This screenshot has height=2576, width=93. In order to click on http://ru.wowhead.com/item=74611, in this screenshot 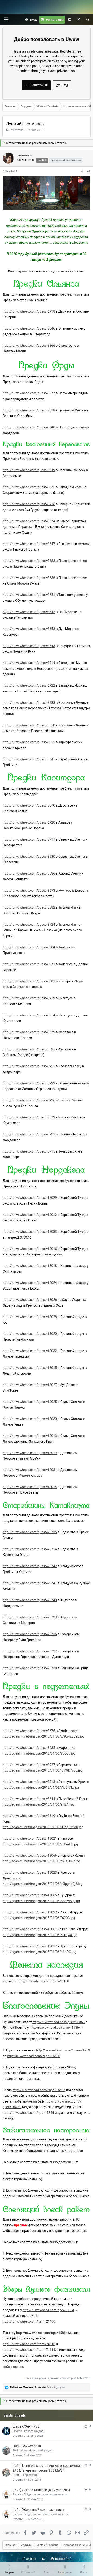, I will do `click(29, 2350)`.